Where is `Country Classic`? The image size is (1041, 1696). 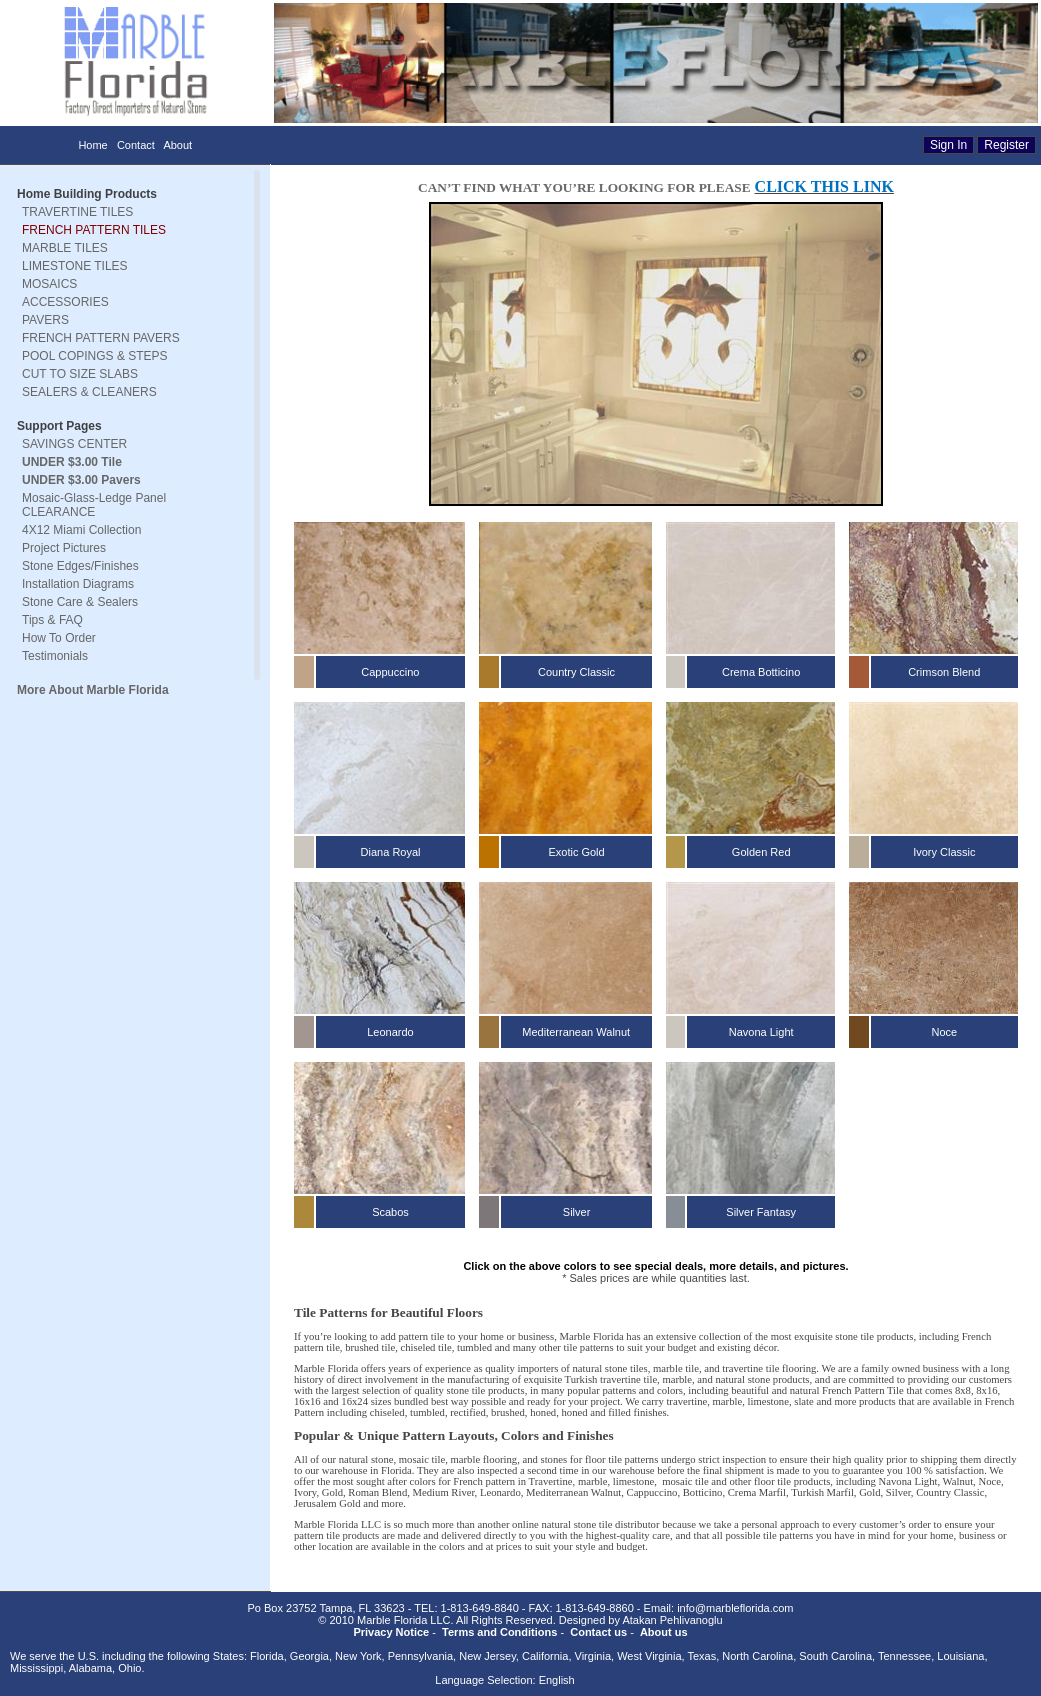 Country Classic is located at coordinates (576, 672).